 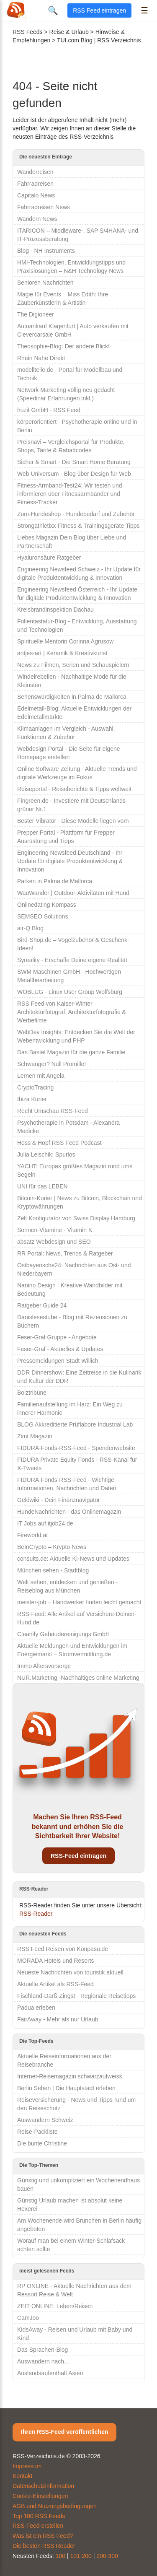 I want to click on Engineering Newsfeed Deutschland - Ihr Update für digitale Produktentwicklung & Innovation, so click(x=70, y=861).